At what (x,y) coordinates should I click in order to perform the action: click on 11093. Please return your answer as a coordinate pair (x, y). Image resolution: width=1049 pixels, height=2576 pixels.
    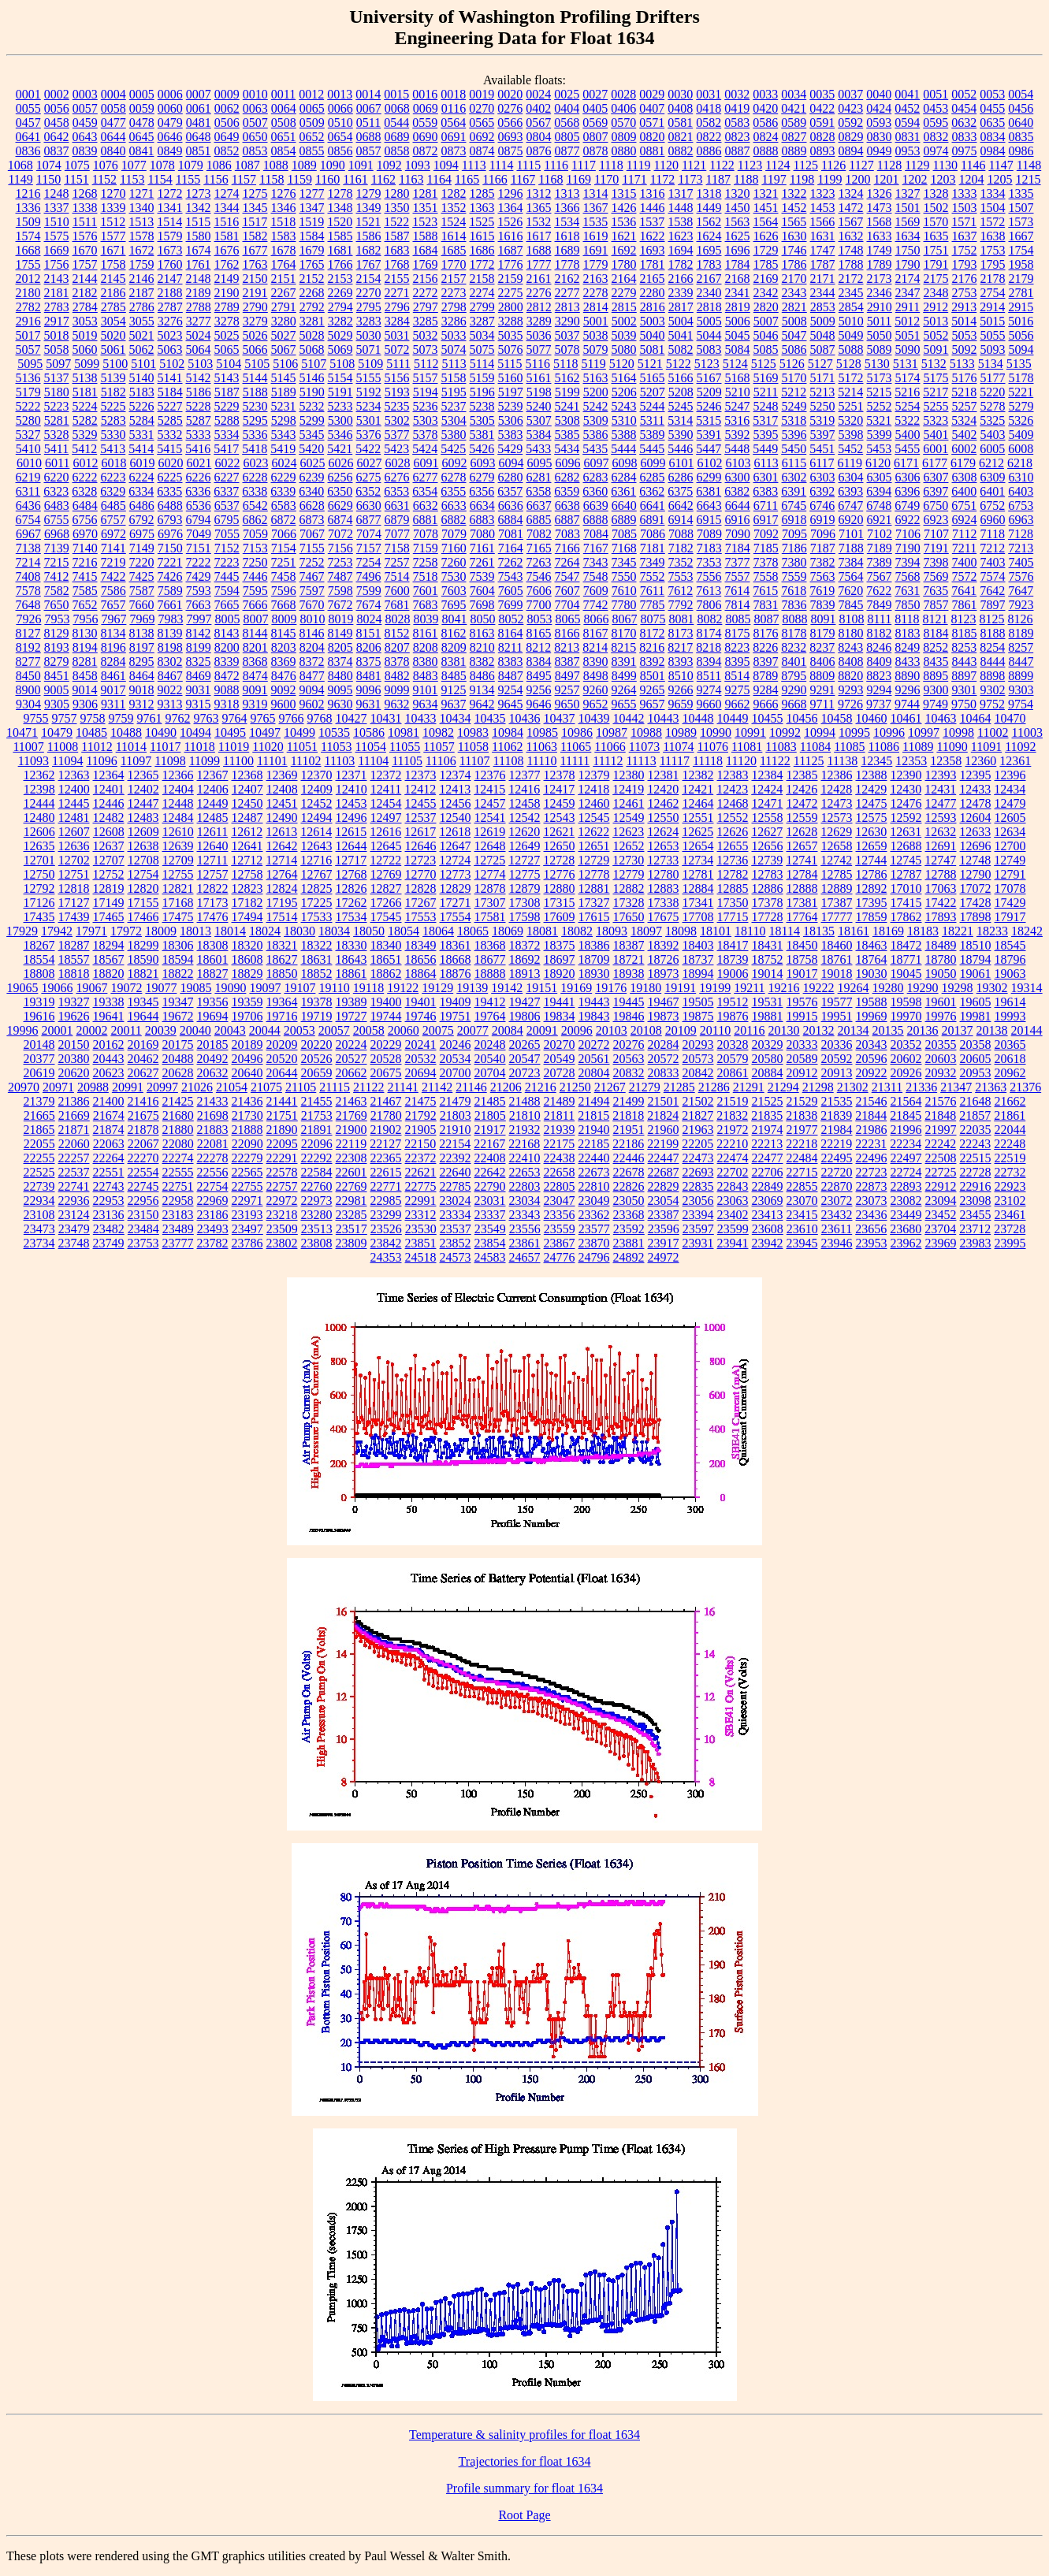
    Looking at the image, I should click on (33, 761).